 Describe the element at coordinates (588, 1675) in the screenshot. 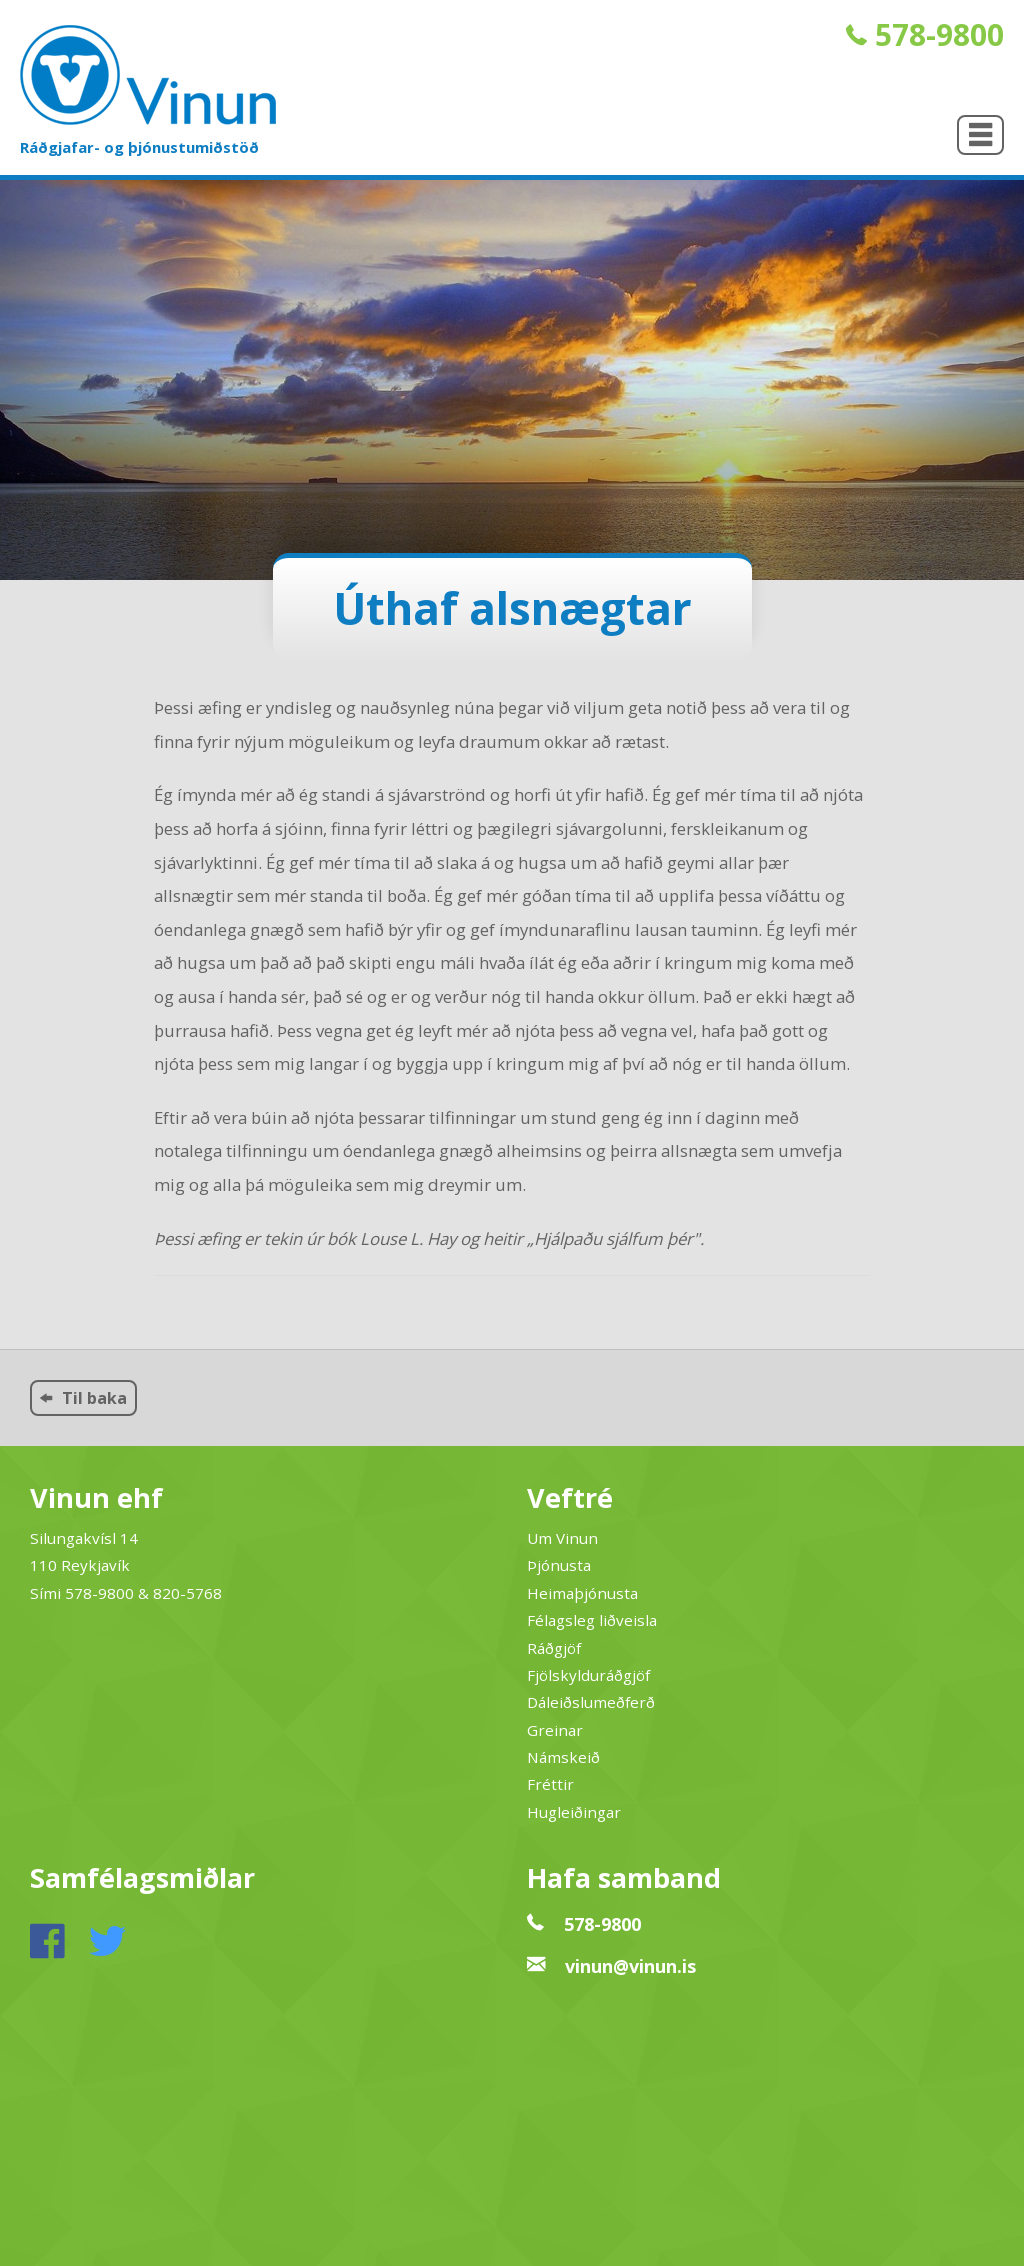

I see `Fjölskylduráðgjöf` at that location.